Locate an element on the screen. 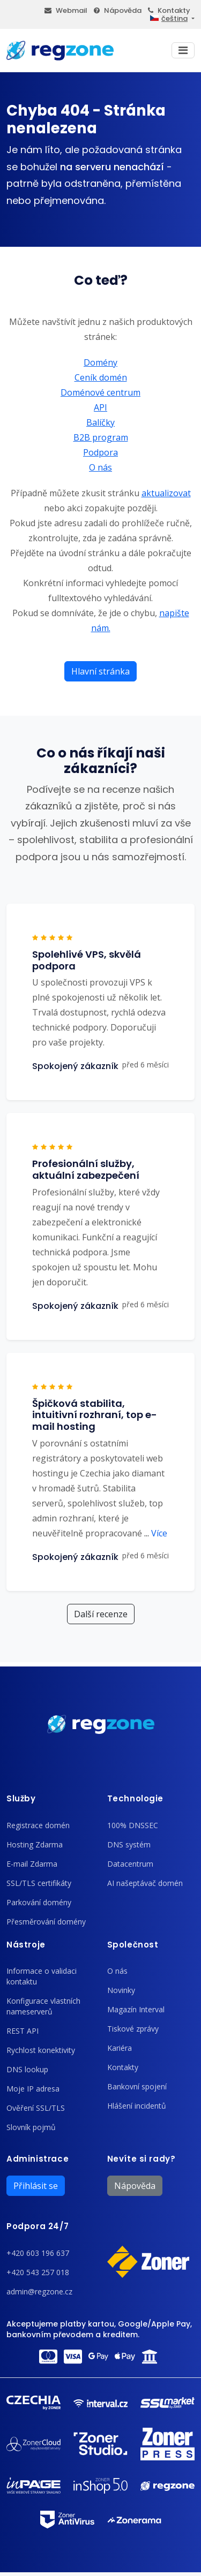  Parkování domény is located at coordinates (38, 1902).